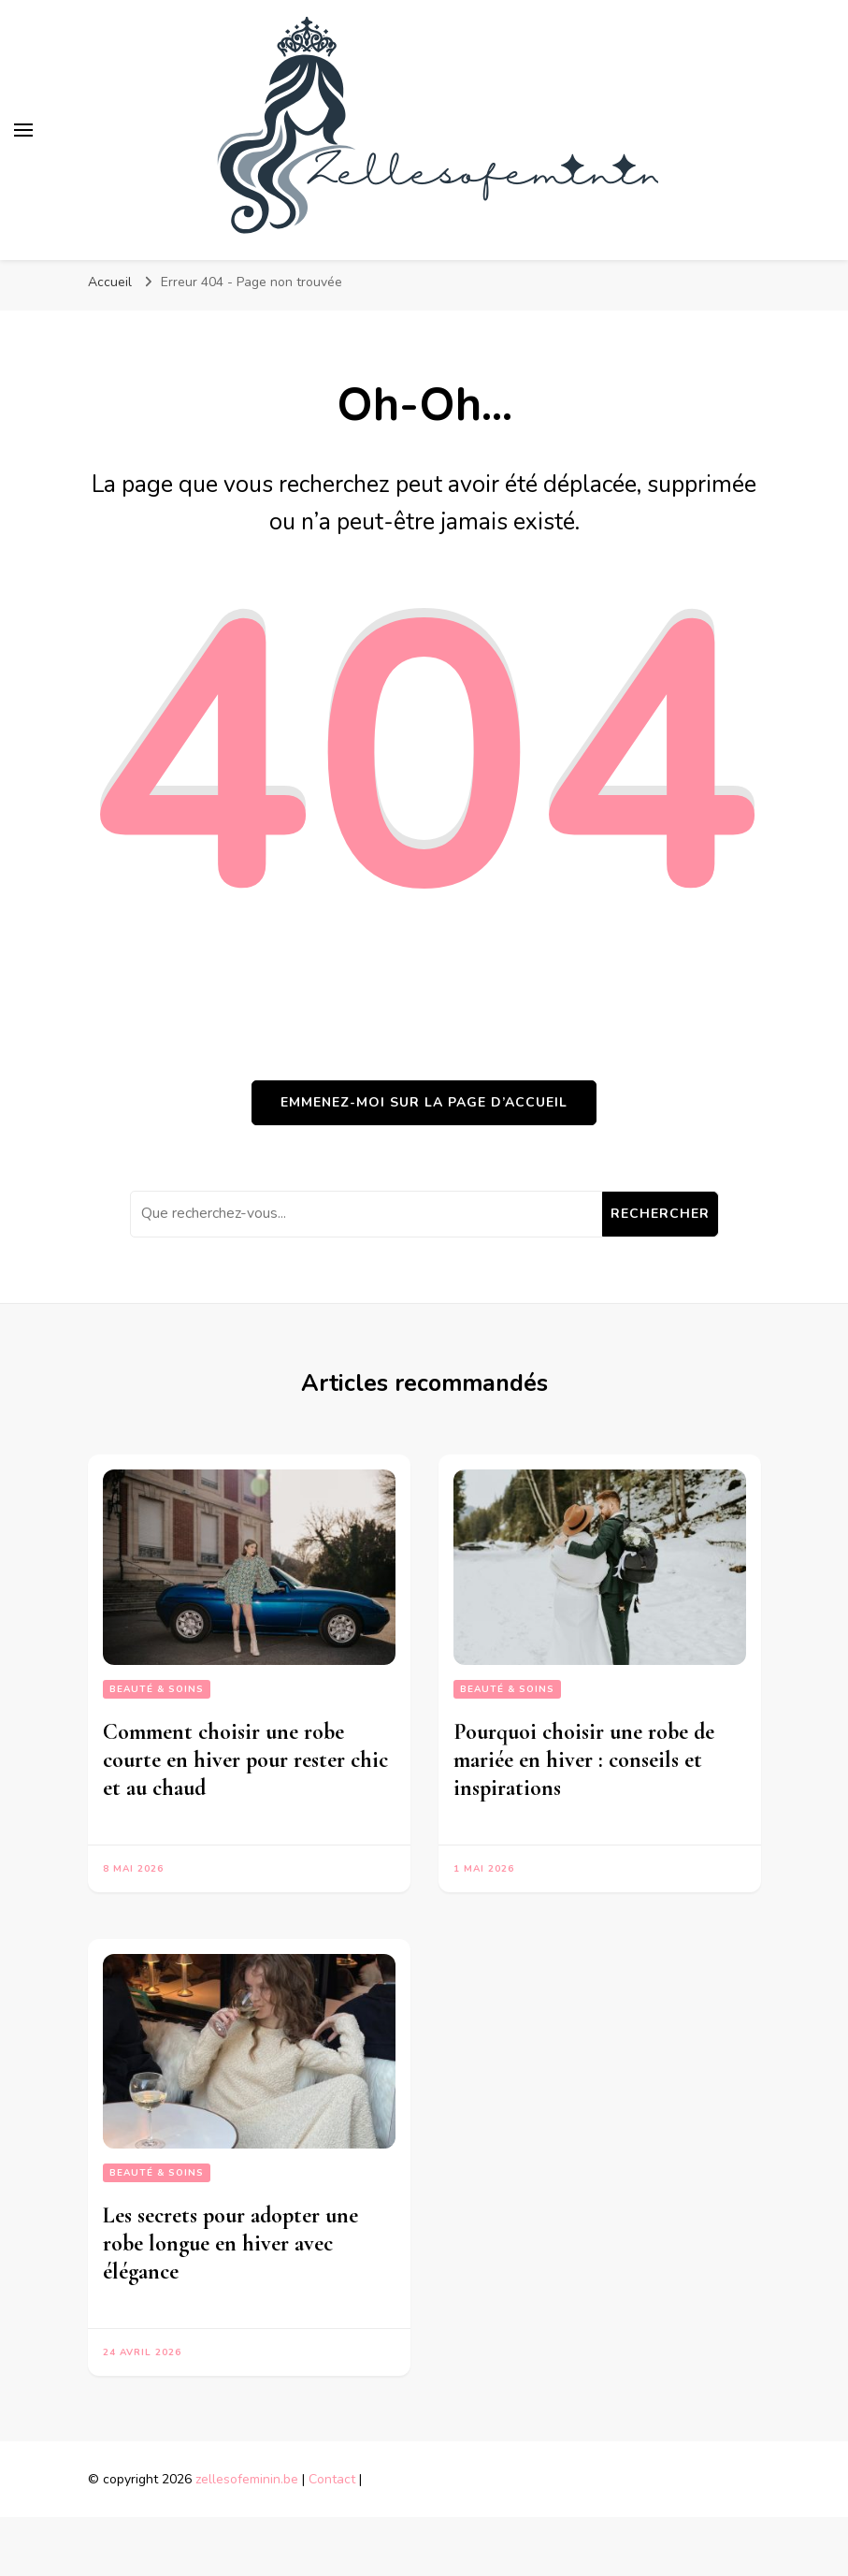 This screenshot has height=2576, width=848. I want to click on Les secrets pour adopter une robe longue en hiver avec élégance, so click(230, 2243).